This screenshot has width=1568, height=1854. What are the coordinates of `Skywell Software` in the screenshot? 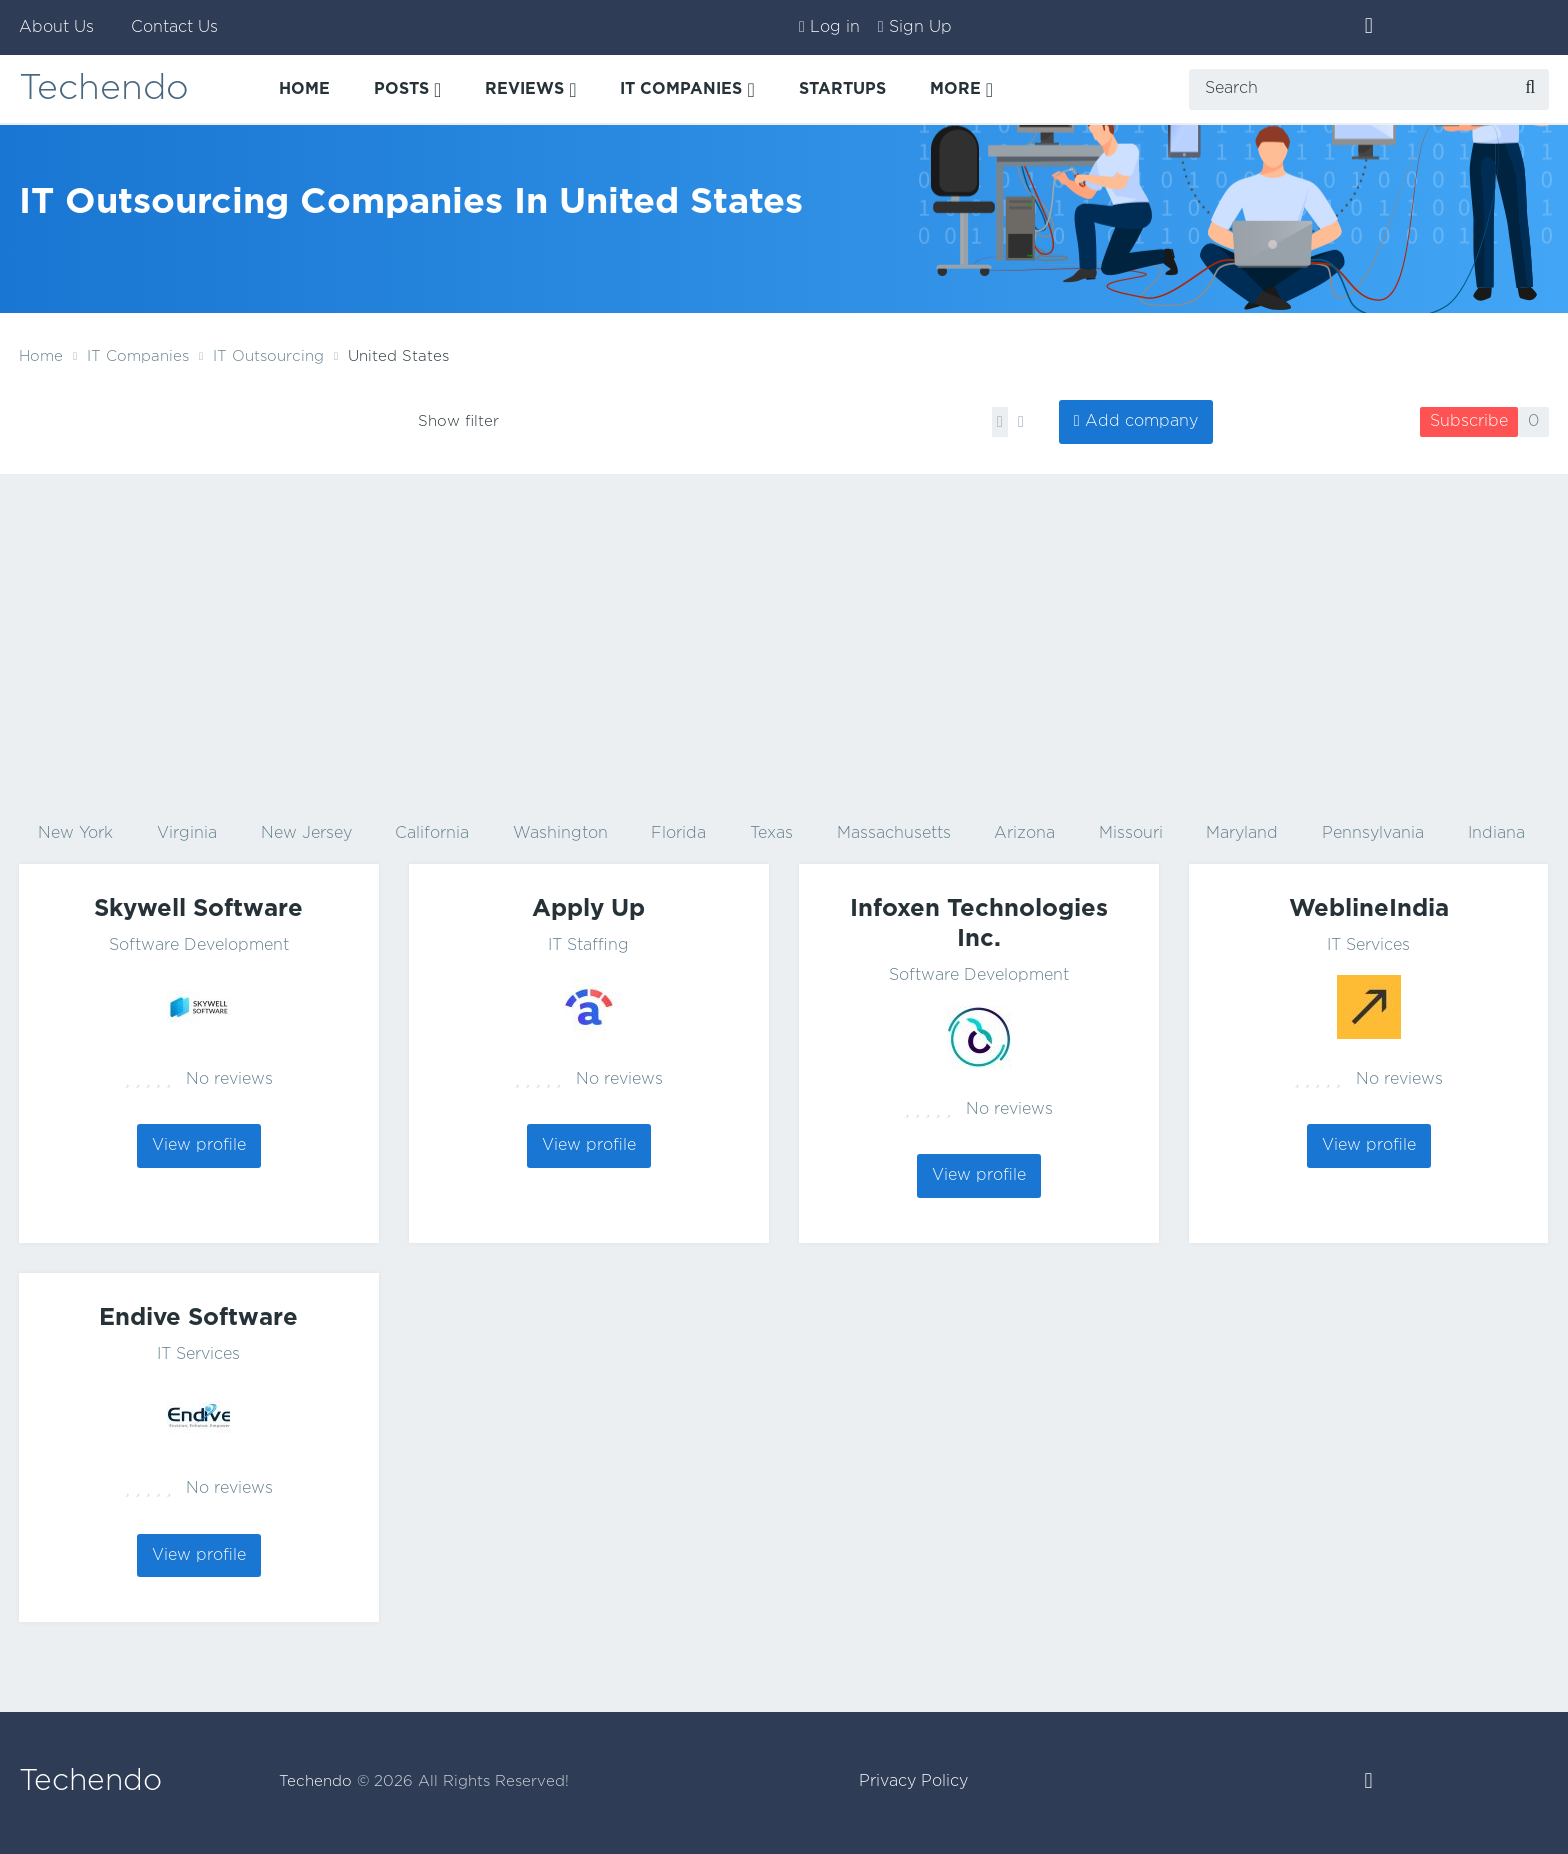 It's located at (198, 909).